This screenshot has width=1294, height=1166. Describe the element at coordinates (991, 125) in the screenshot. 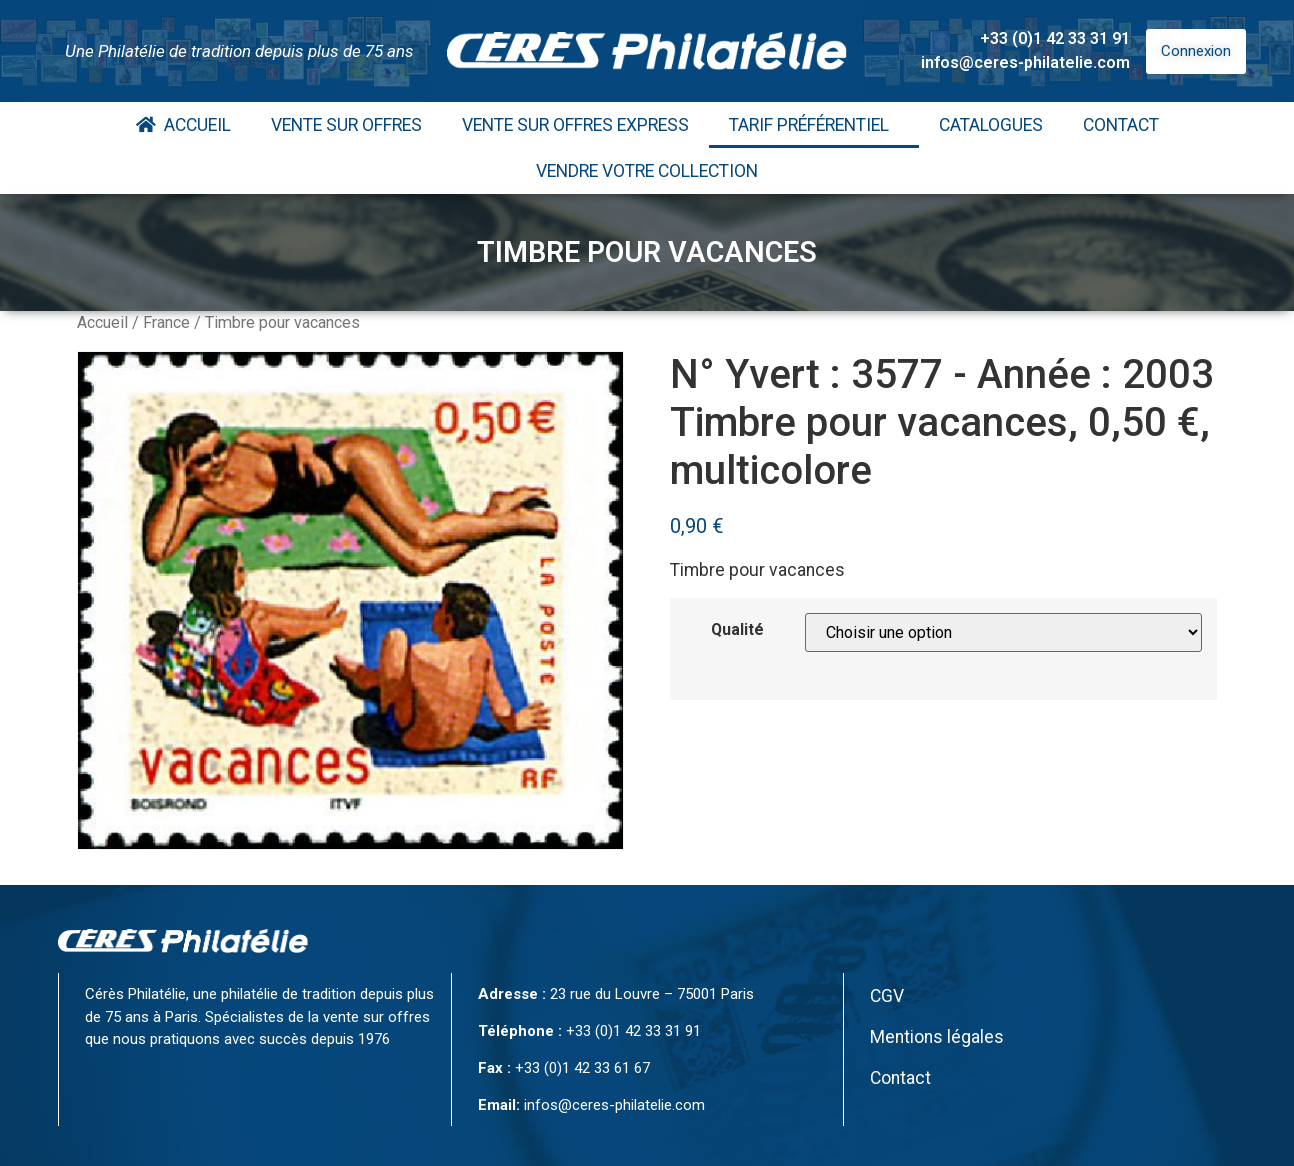

I see `Catalogues` at that location.